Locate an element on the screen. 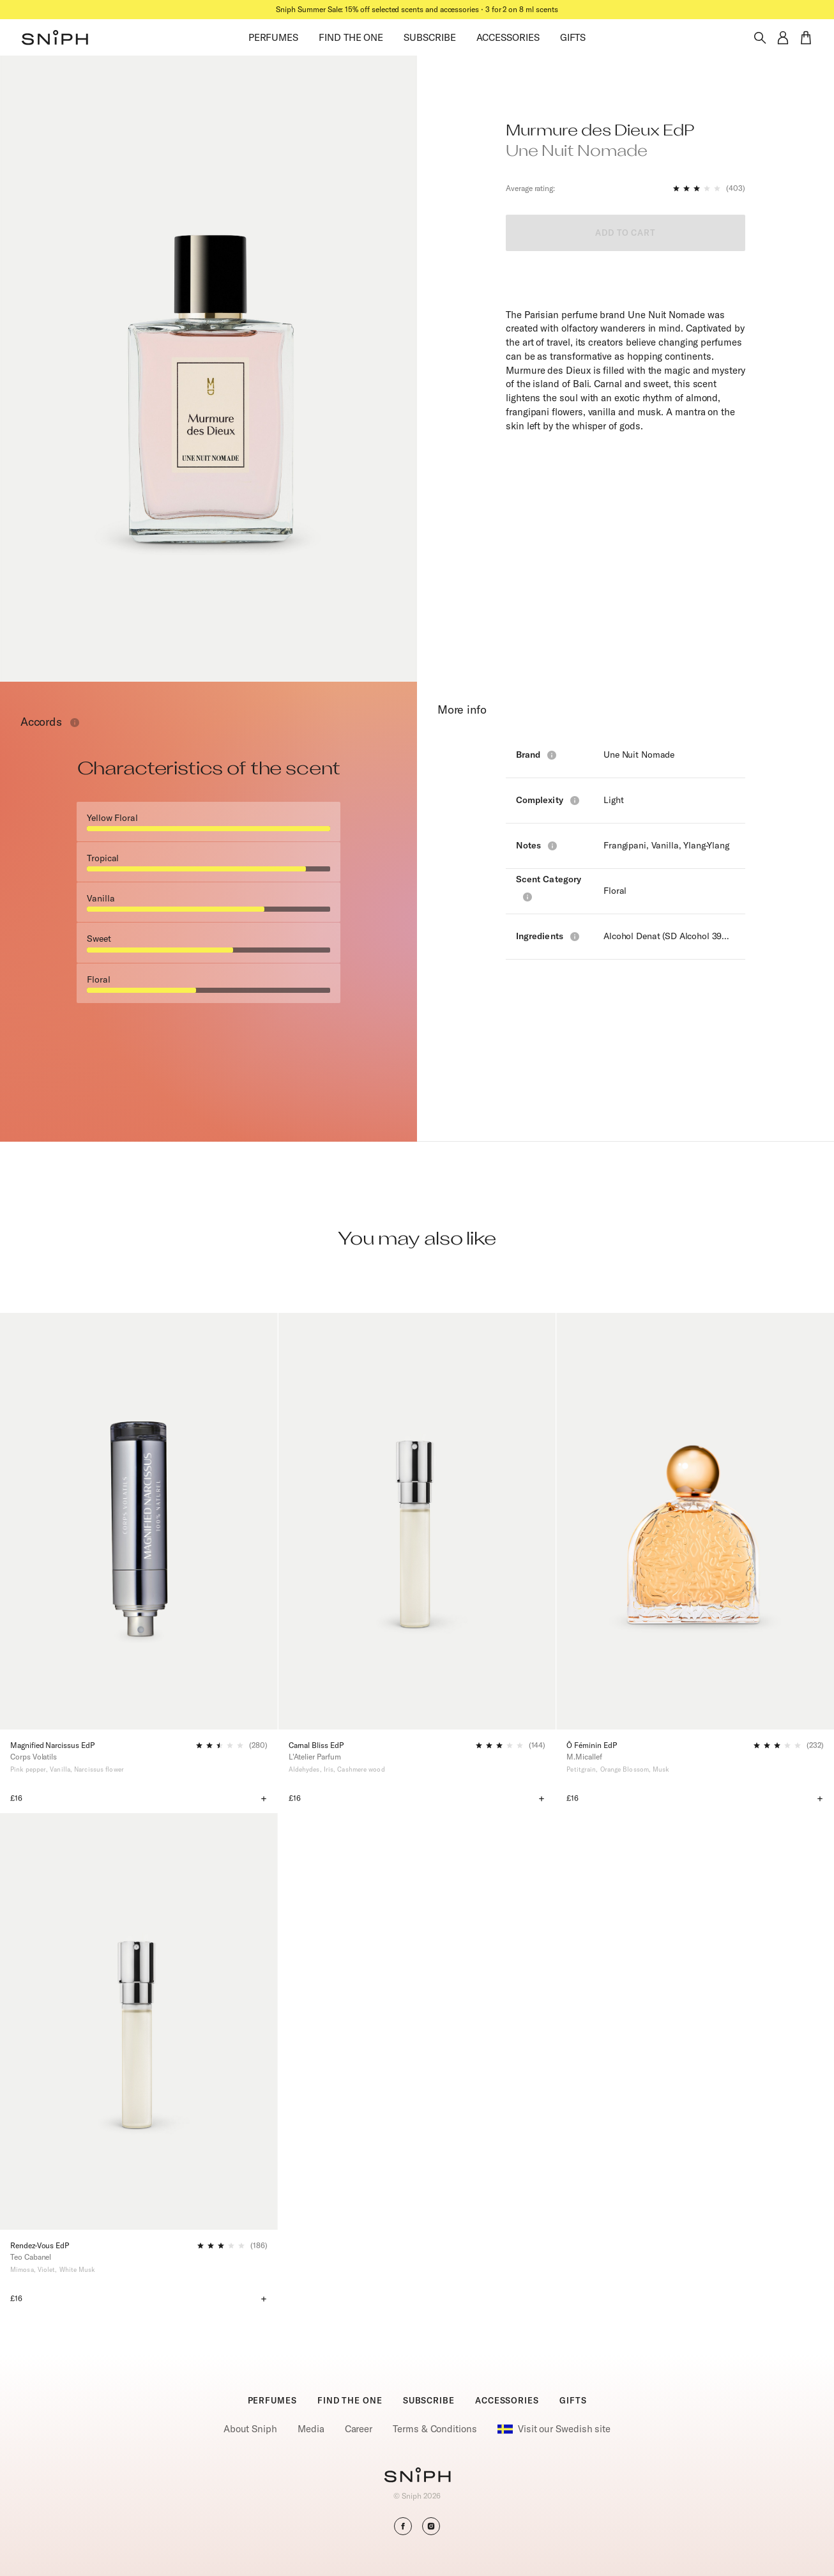 This screenshot has width=834, height=2576. Une Nuit Nomade is located at coordinates (638, 754).